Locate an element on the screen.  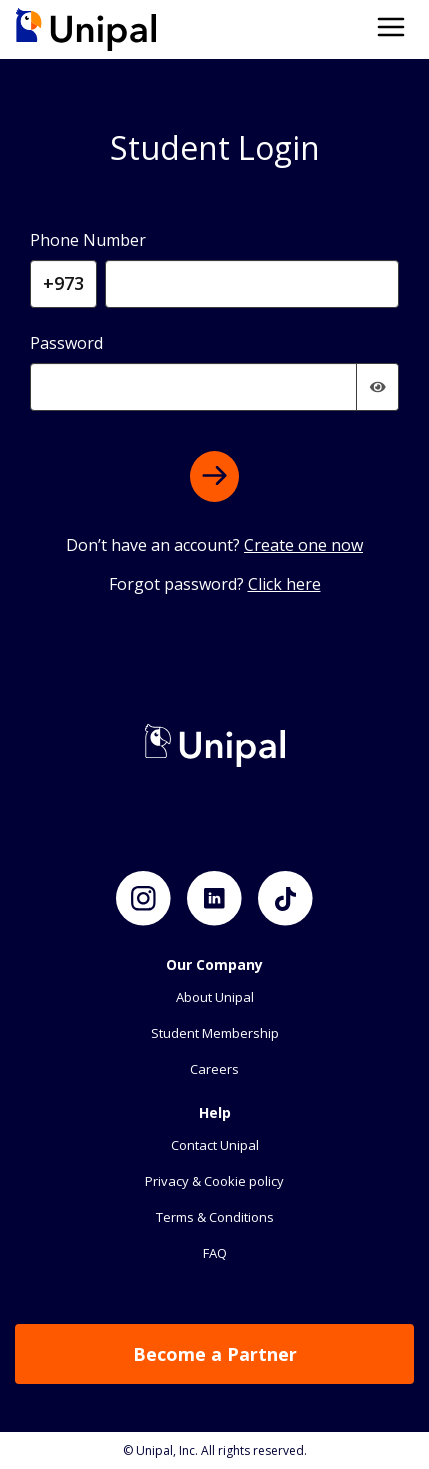
Student Membership is located at coordinates (215, 1033).